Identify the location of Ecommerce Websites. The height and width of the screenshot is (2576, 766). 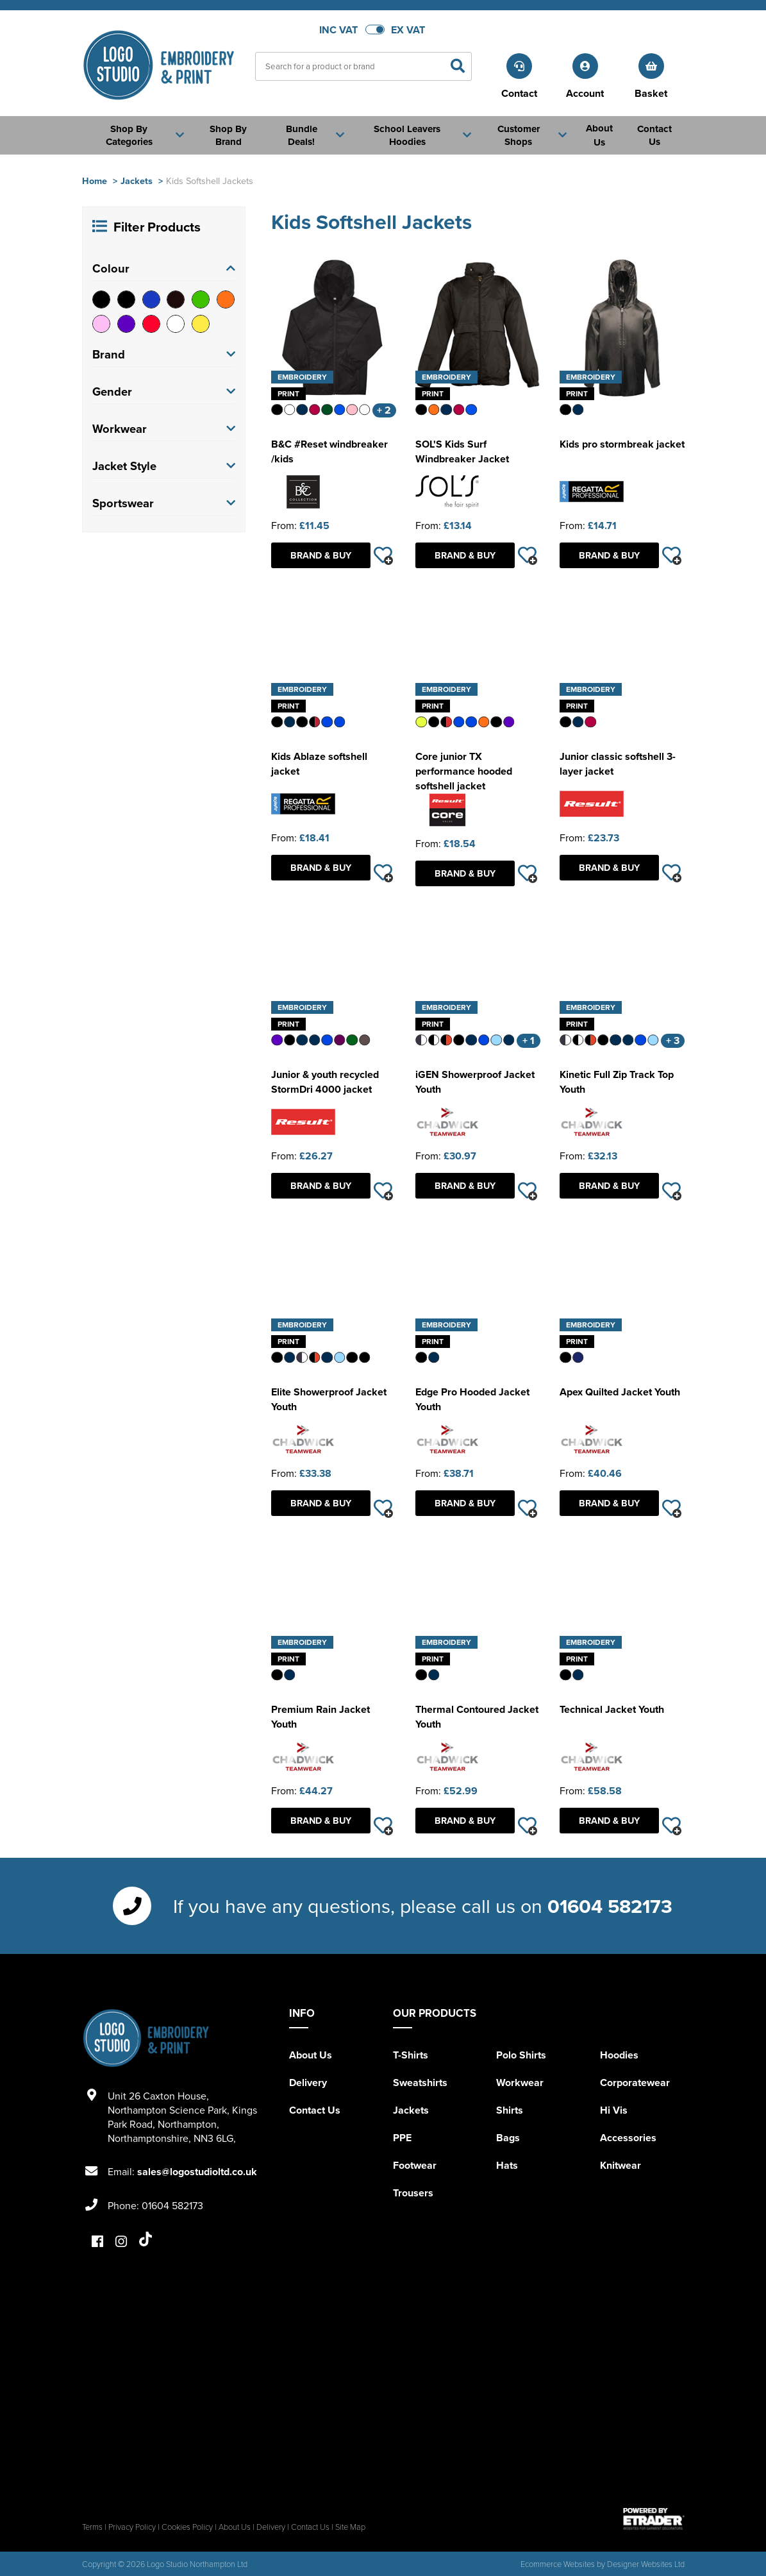
(557, 2564).